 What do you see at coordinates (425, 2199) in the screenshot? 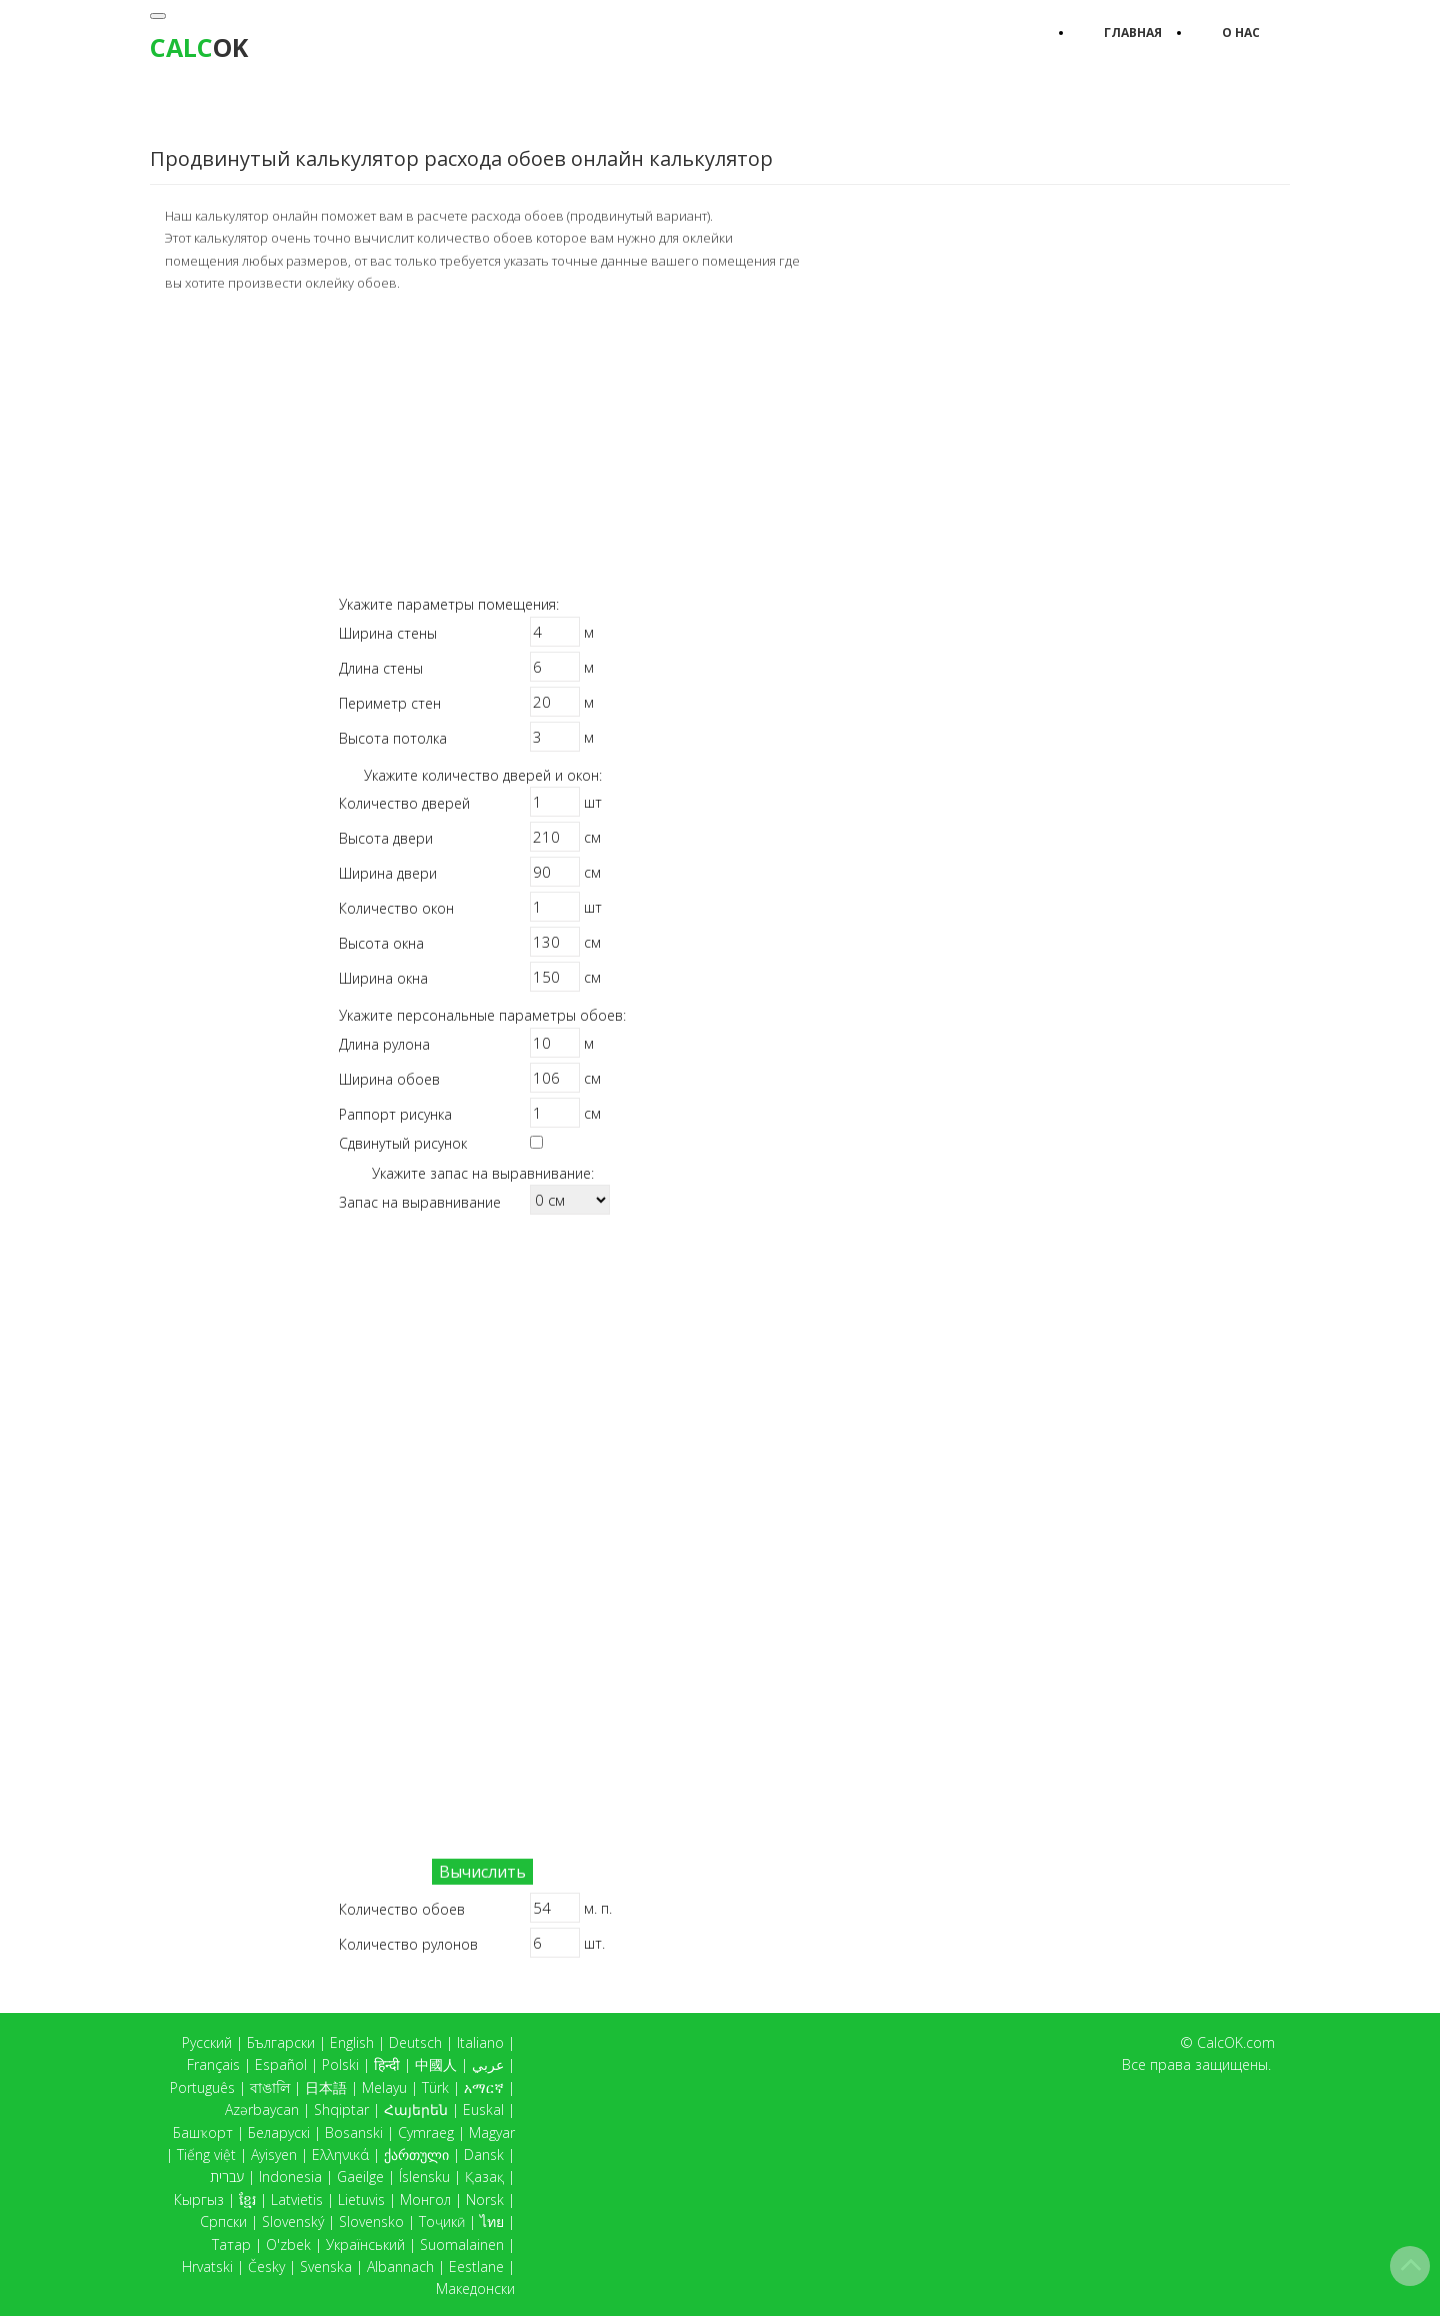
I see `Монгол` at bounding box center [425, 2199].